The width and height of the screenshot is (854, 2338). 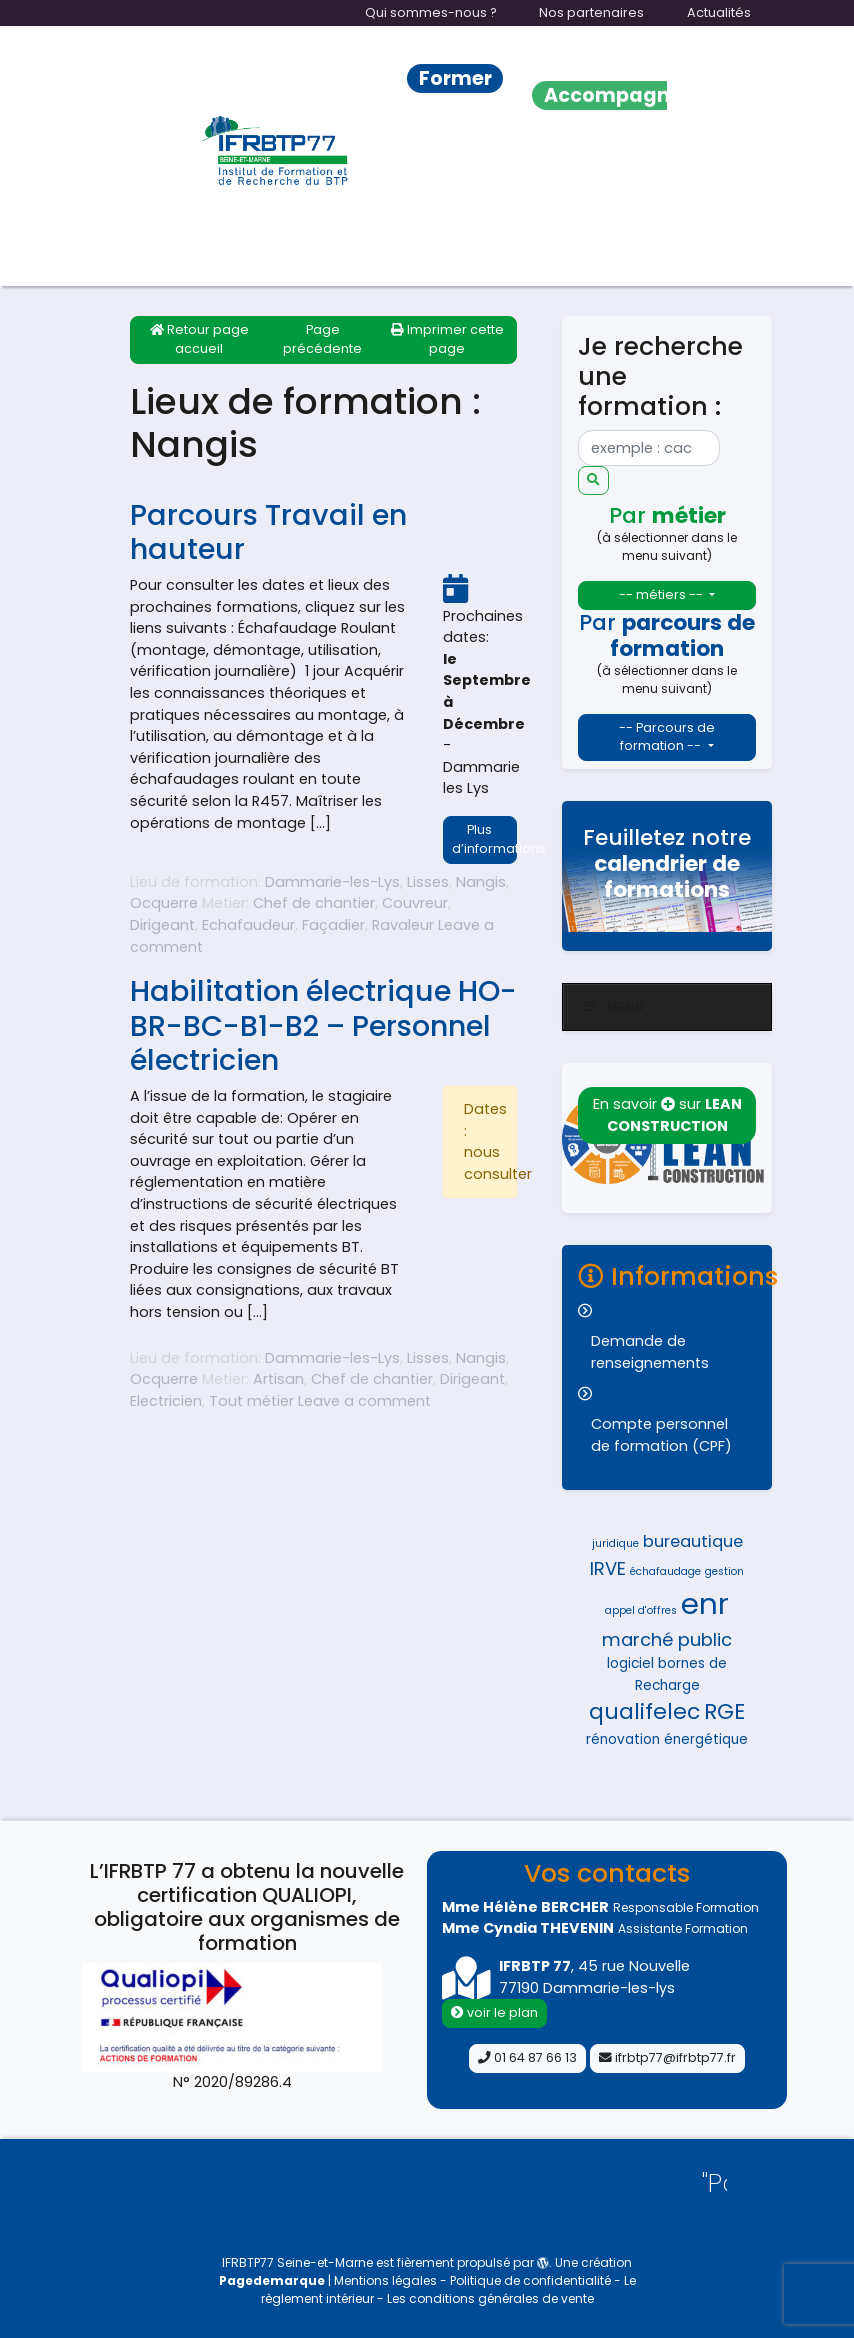 What do you see at coordinates (278, 1379) in the screenshot?
I see `Artisan` at bounding box center [278, 1379].